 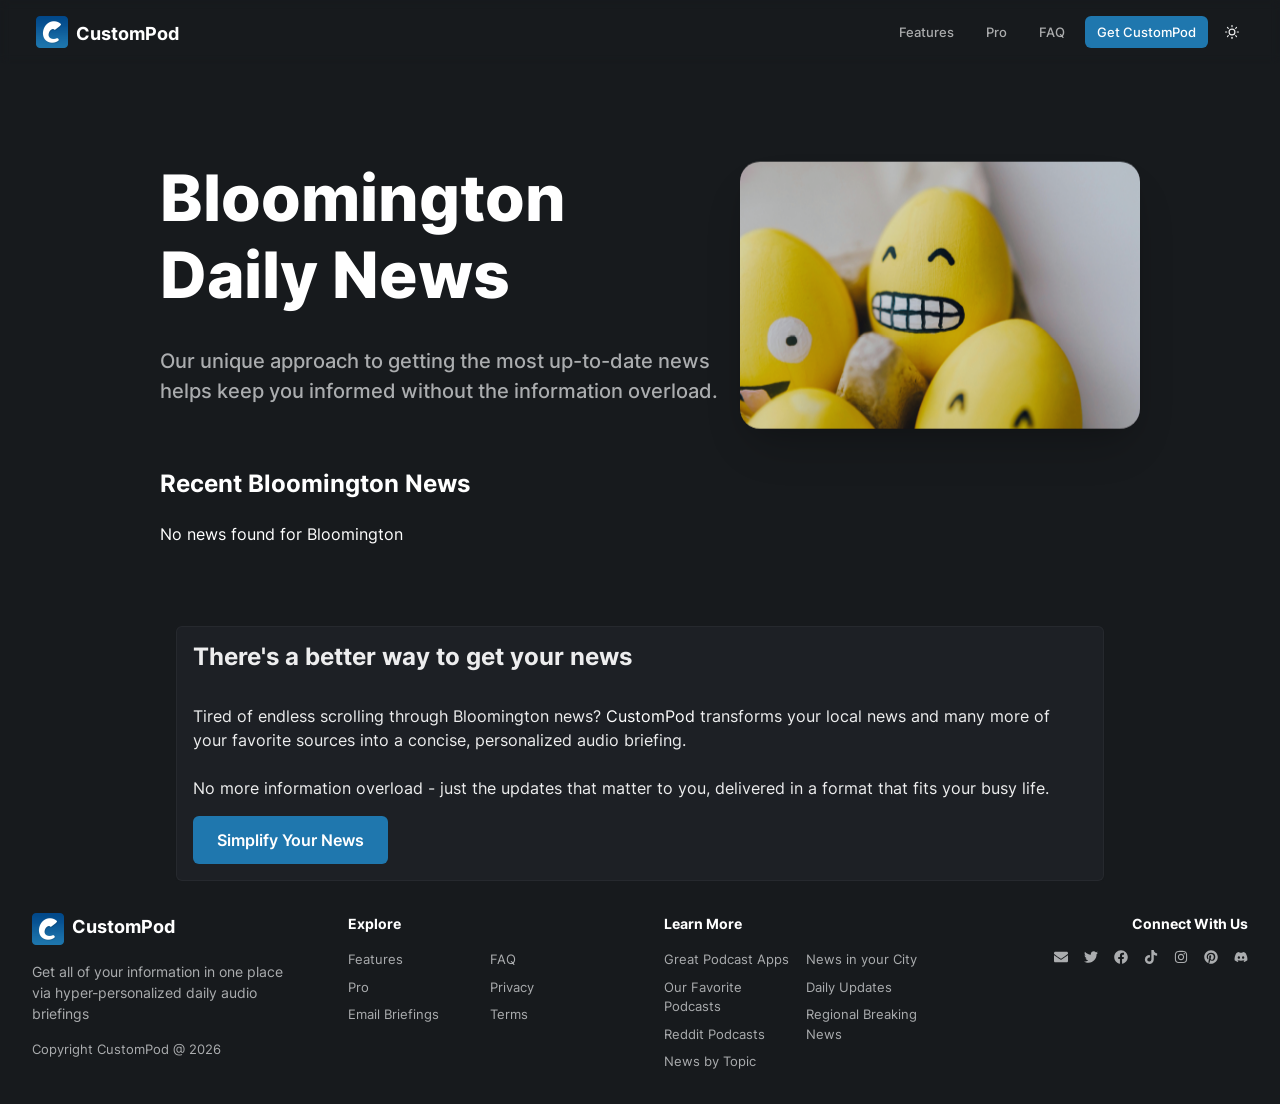 I want to click on News by Topic, so click(x=710, y=1061).